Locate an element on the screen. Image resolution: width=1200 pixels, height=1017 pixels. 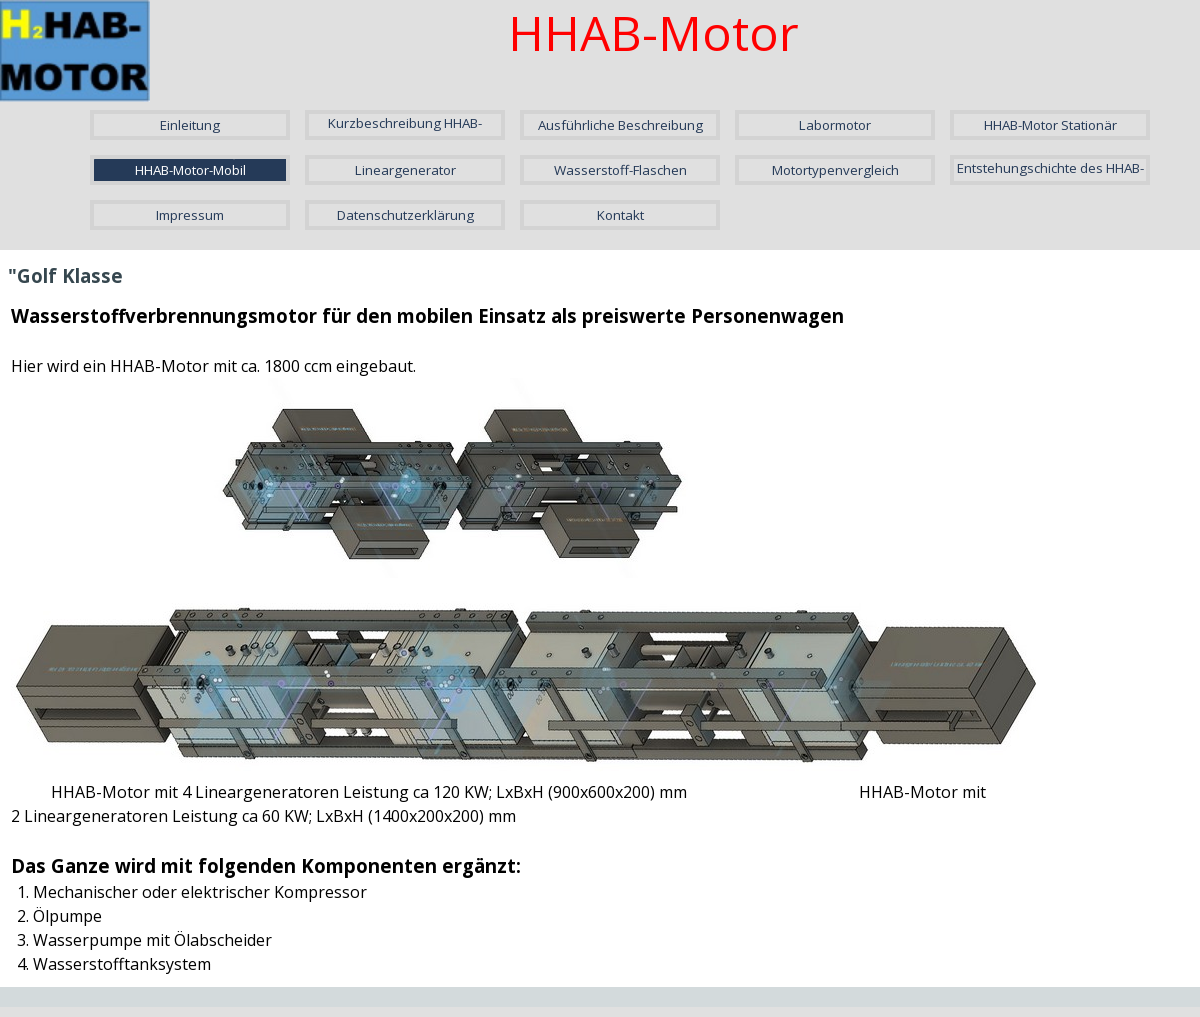
Kurzbeschreibung HHAB-Motor is located at coordinates (405, 132).